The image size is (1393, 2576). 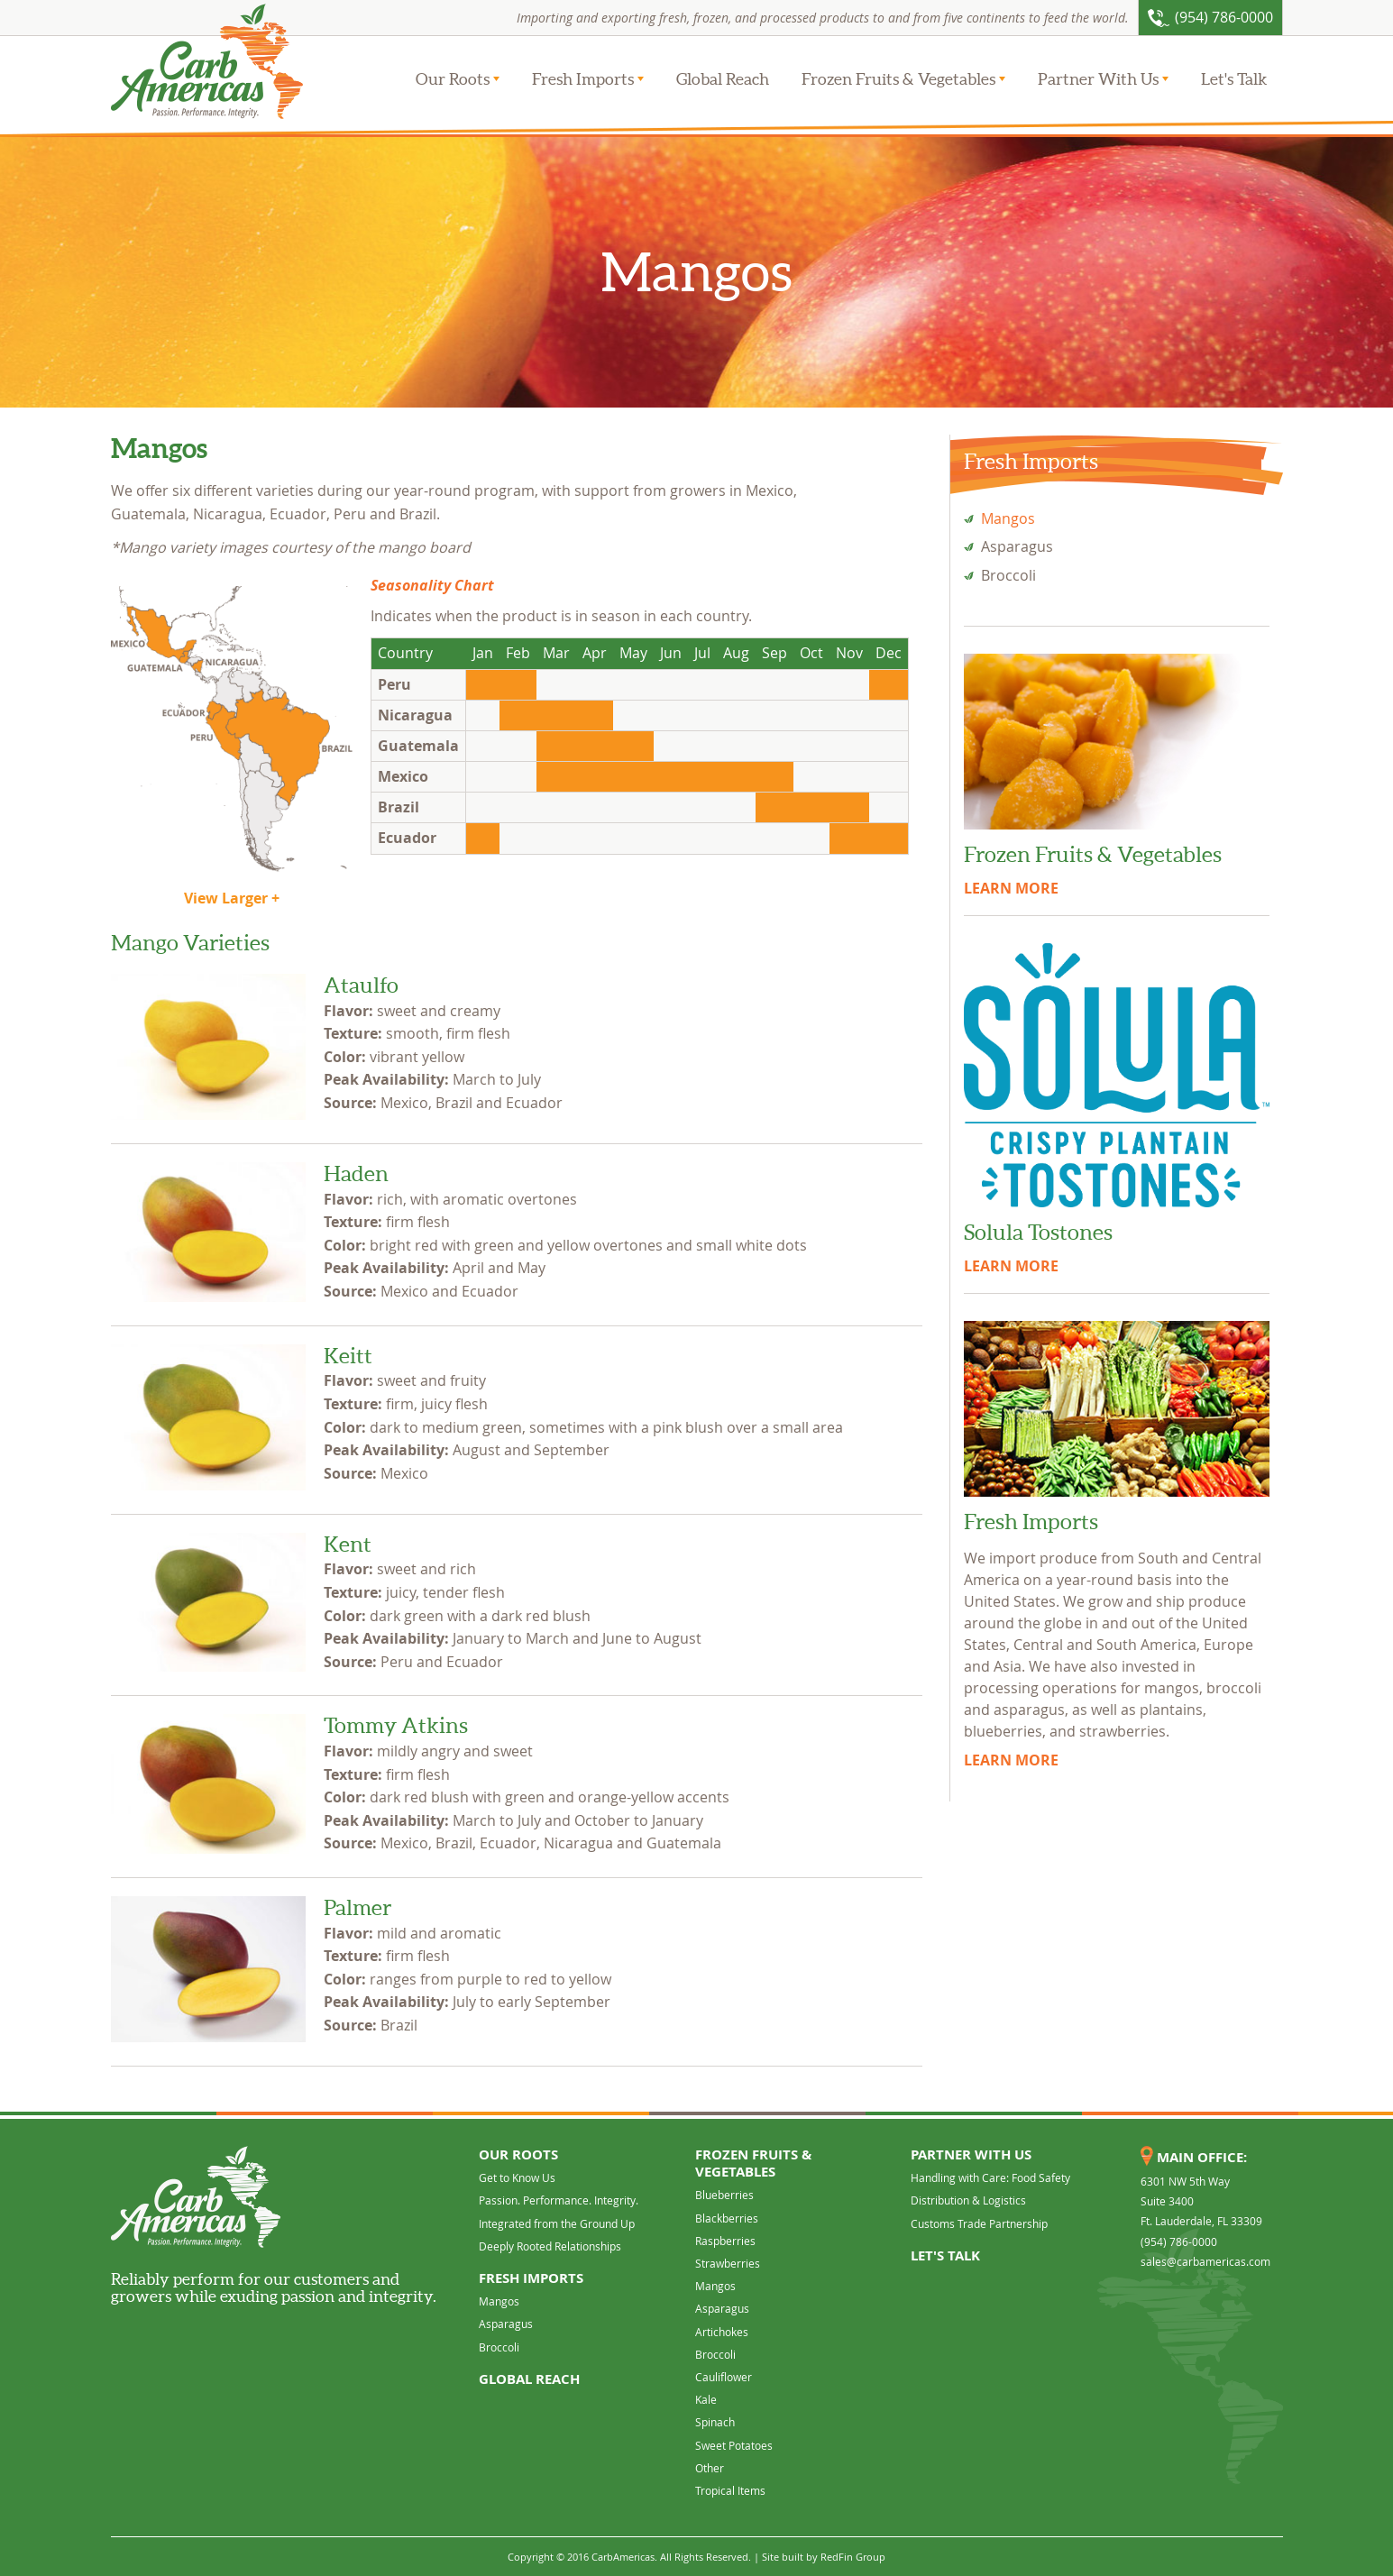 I want to click on Tropical Items, so click(x=730, y=2490).